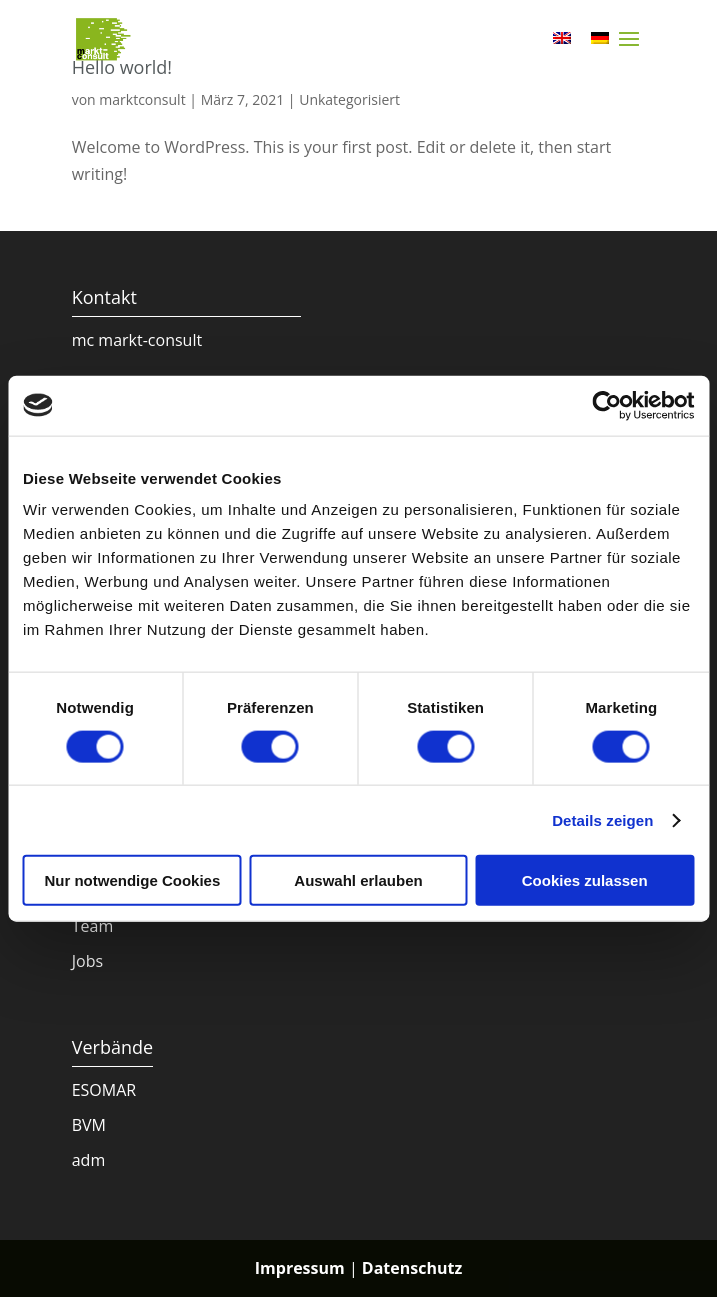 Image resolution: width=717 pixels, height=1297 pixels. What do you see at coordinates (132, 880) in the screenshot?
I see `Nur notwendige Cookies` at bounding box center [132, 880].